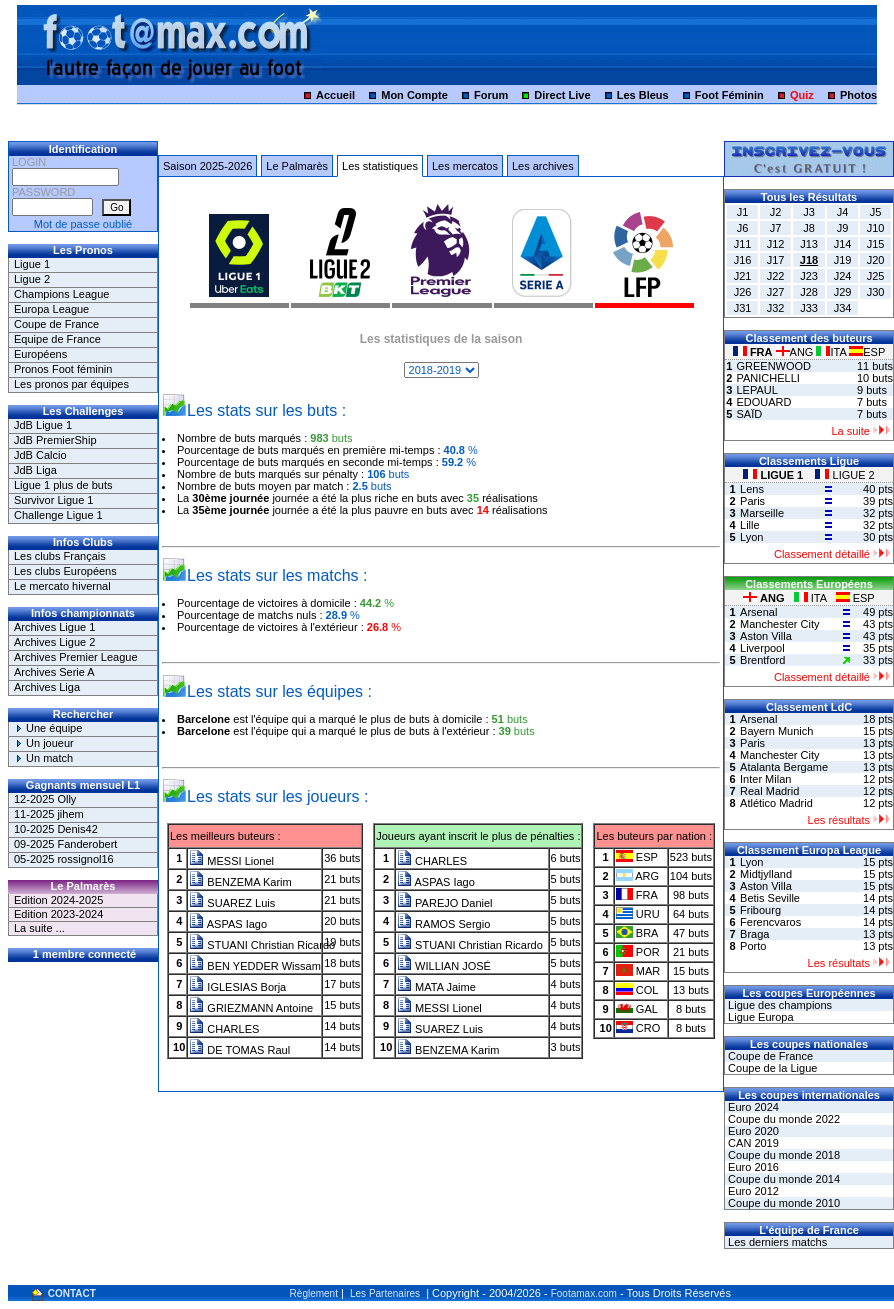  I want to click on J8, so click(809, 228).